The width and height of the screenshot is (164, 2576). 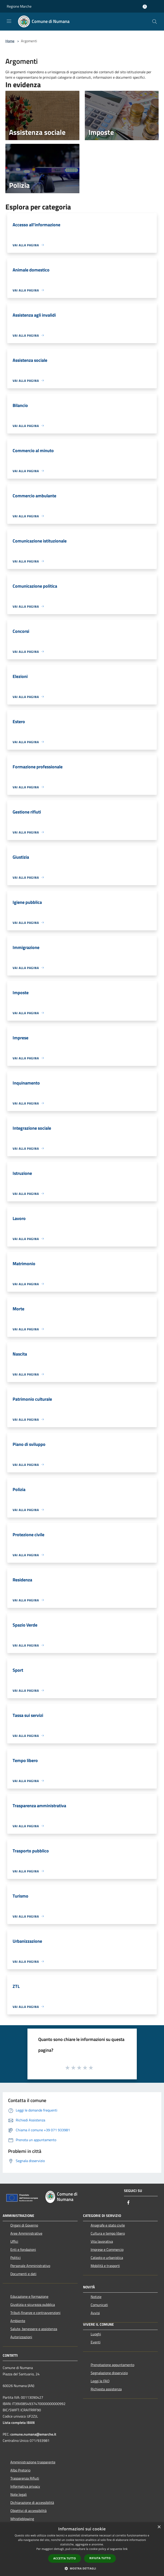 What do you see at coordinates (30, 2265) in the screenshot?
I see `Personale Amministrativo` at bounding box center [30, 2265].